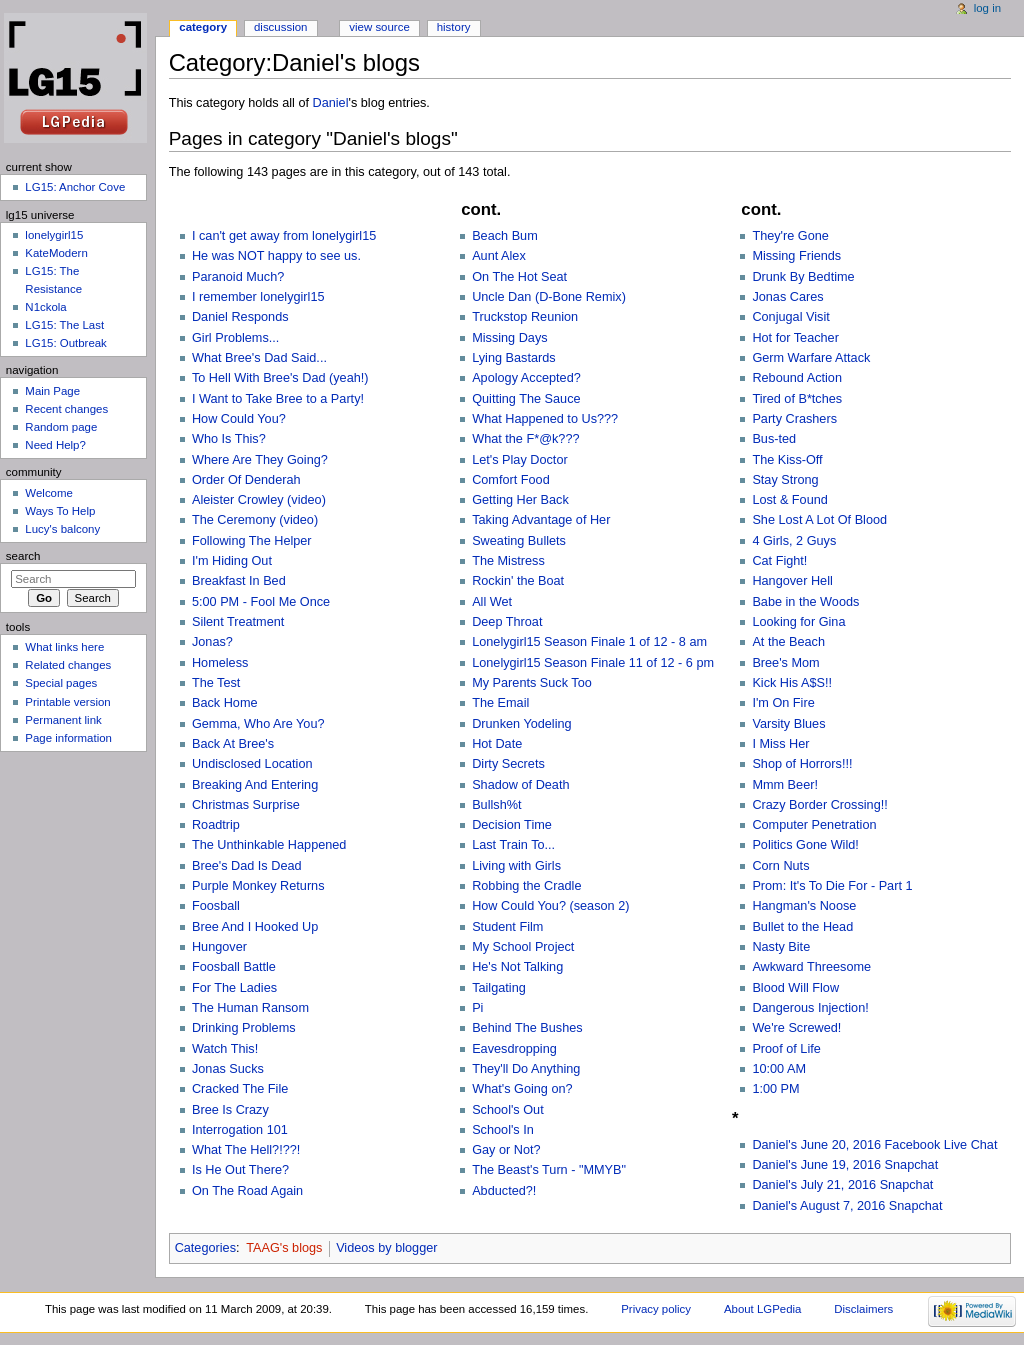  Describe the element at coordinates (56, 253) in the screenshot. I see `KateModern` at that location.